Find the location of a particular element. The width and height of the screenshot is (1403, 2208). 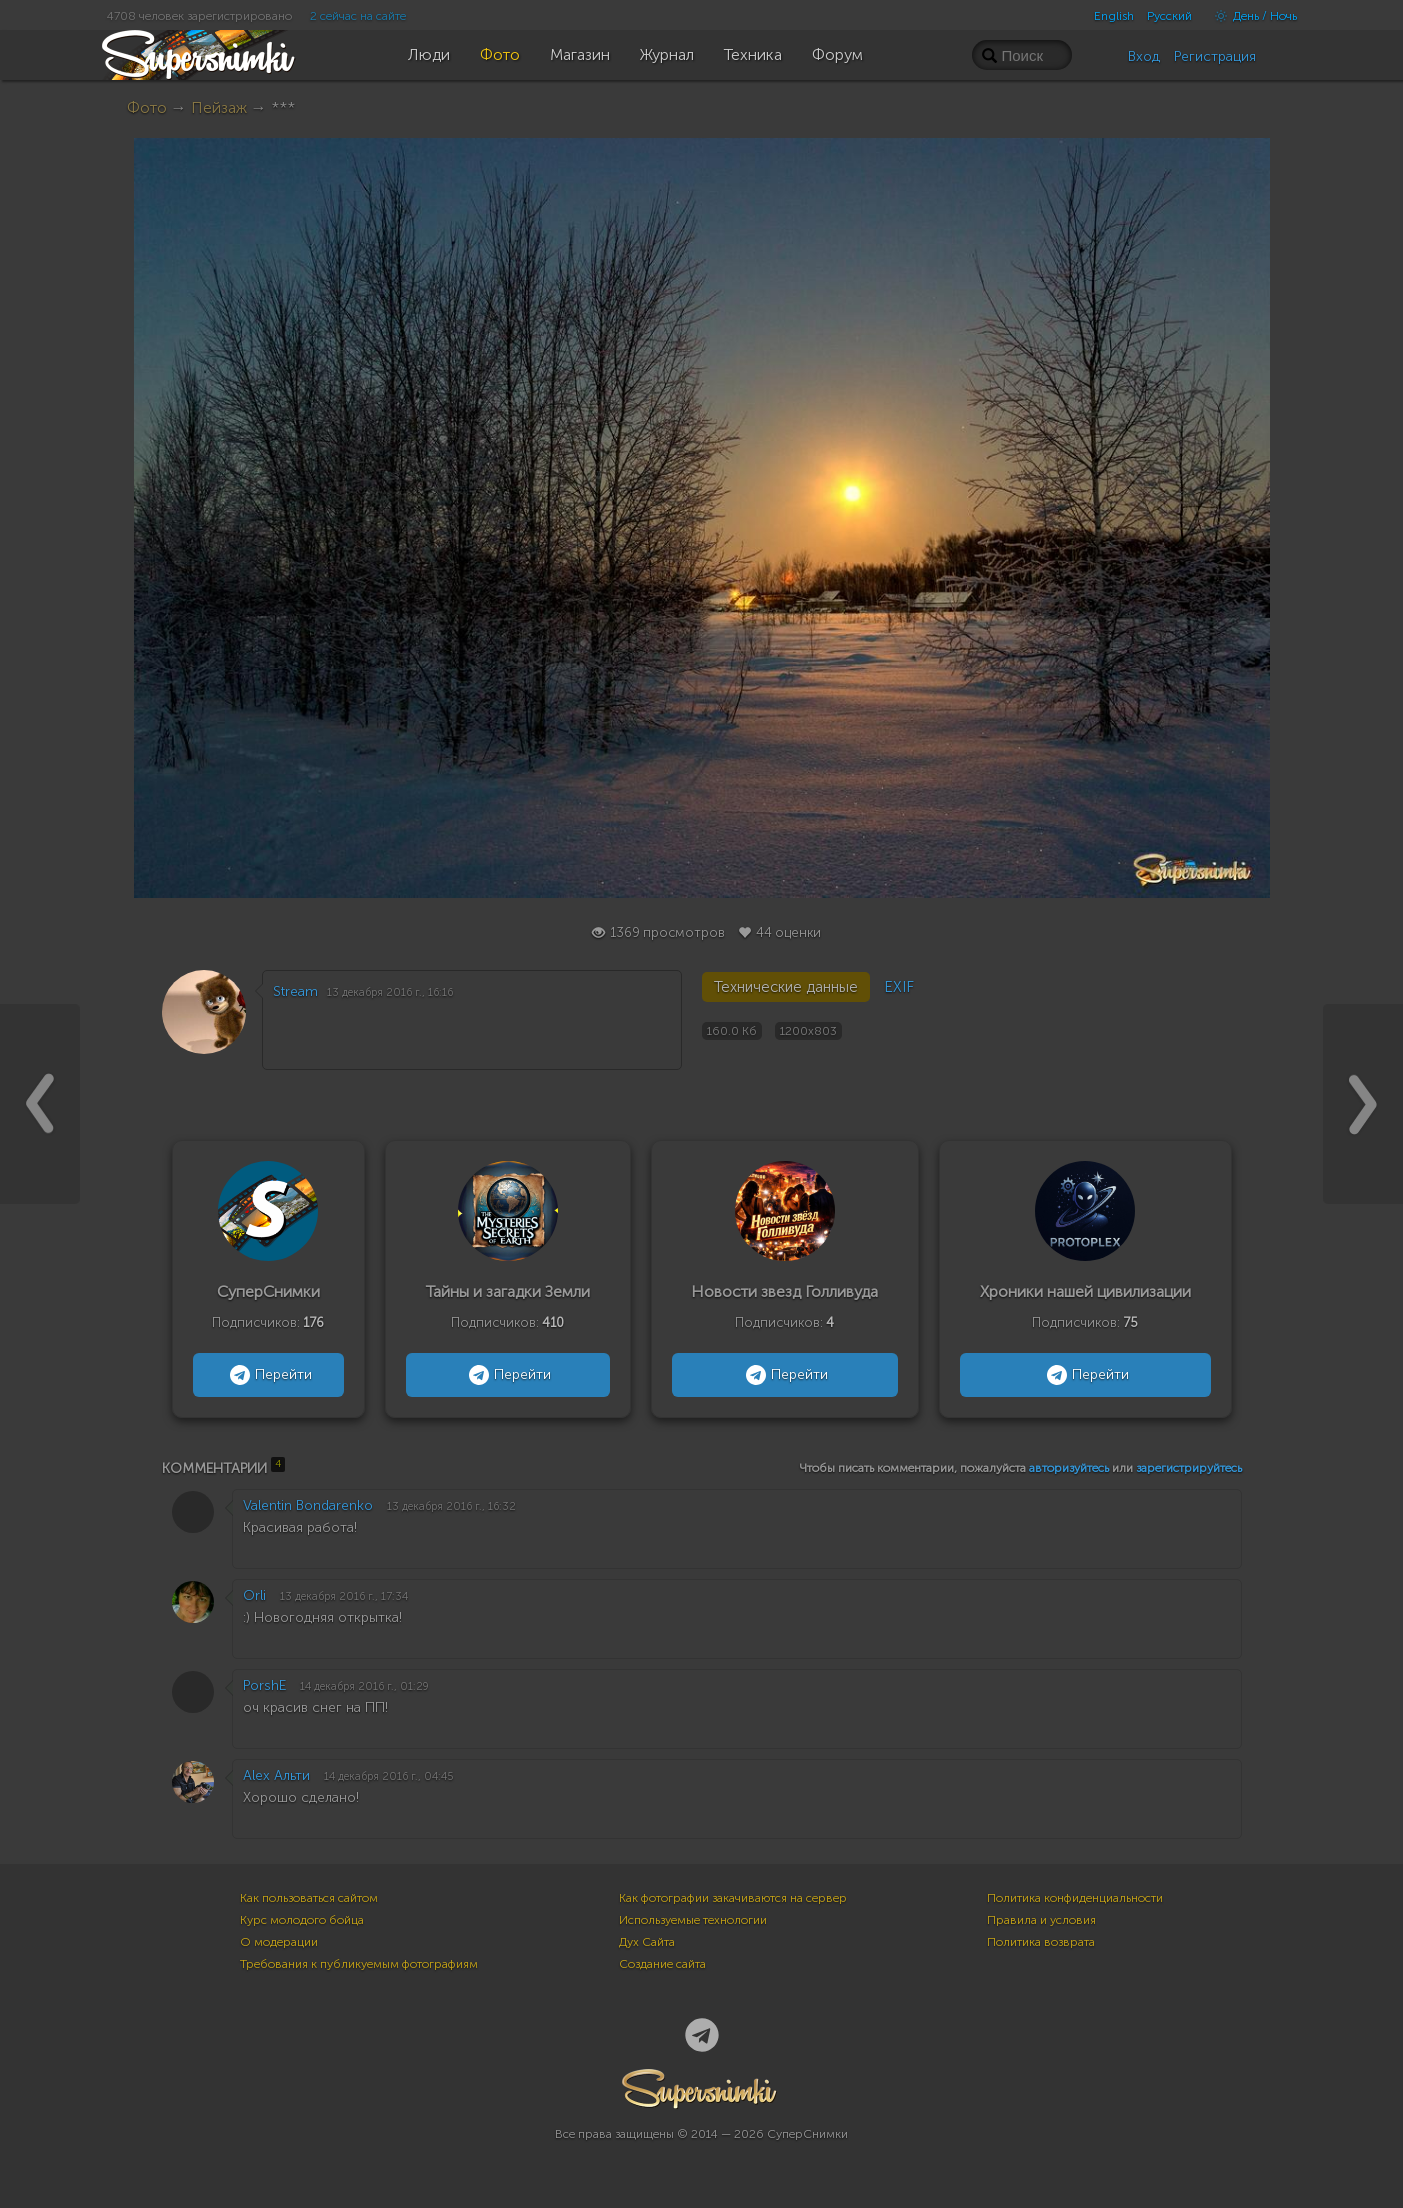

Фото is located at coordinates (147, 107).